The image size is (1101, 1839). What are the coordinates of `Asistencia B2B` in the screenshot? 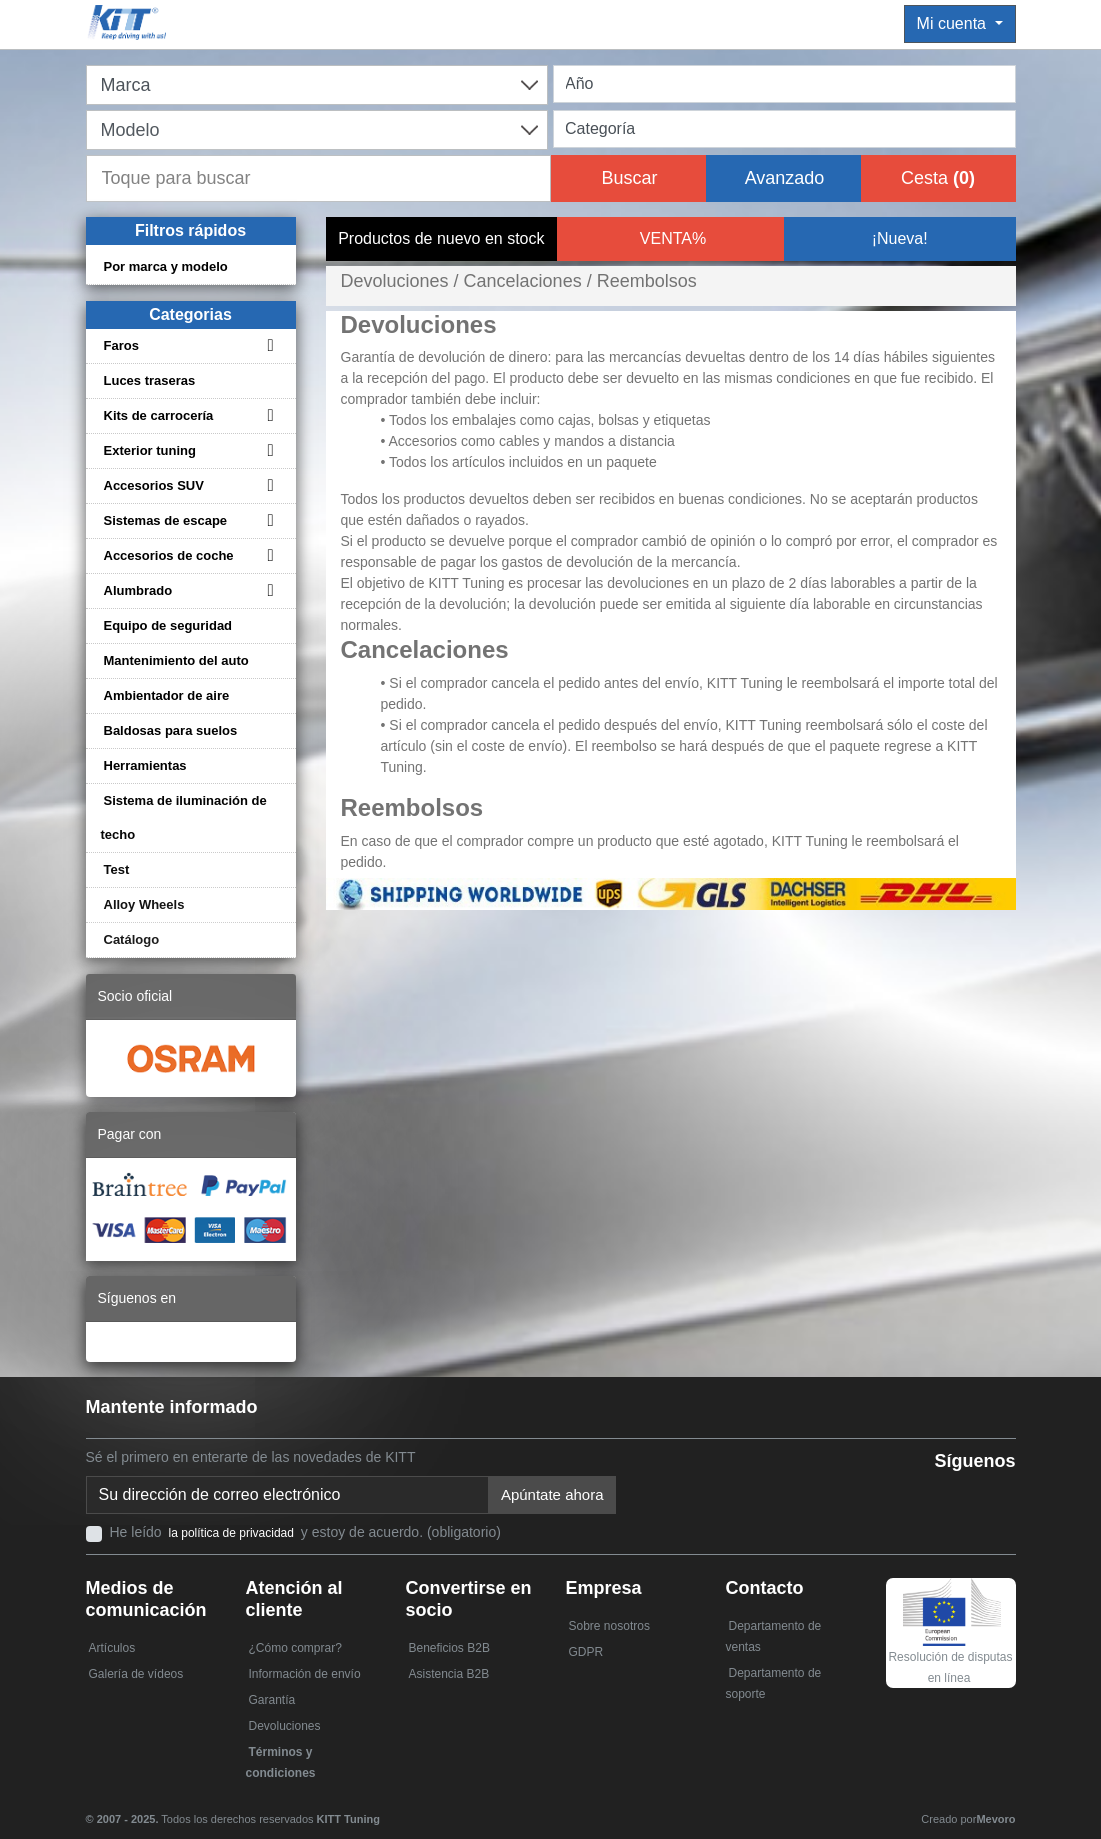 It's located at (449, 1674).